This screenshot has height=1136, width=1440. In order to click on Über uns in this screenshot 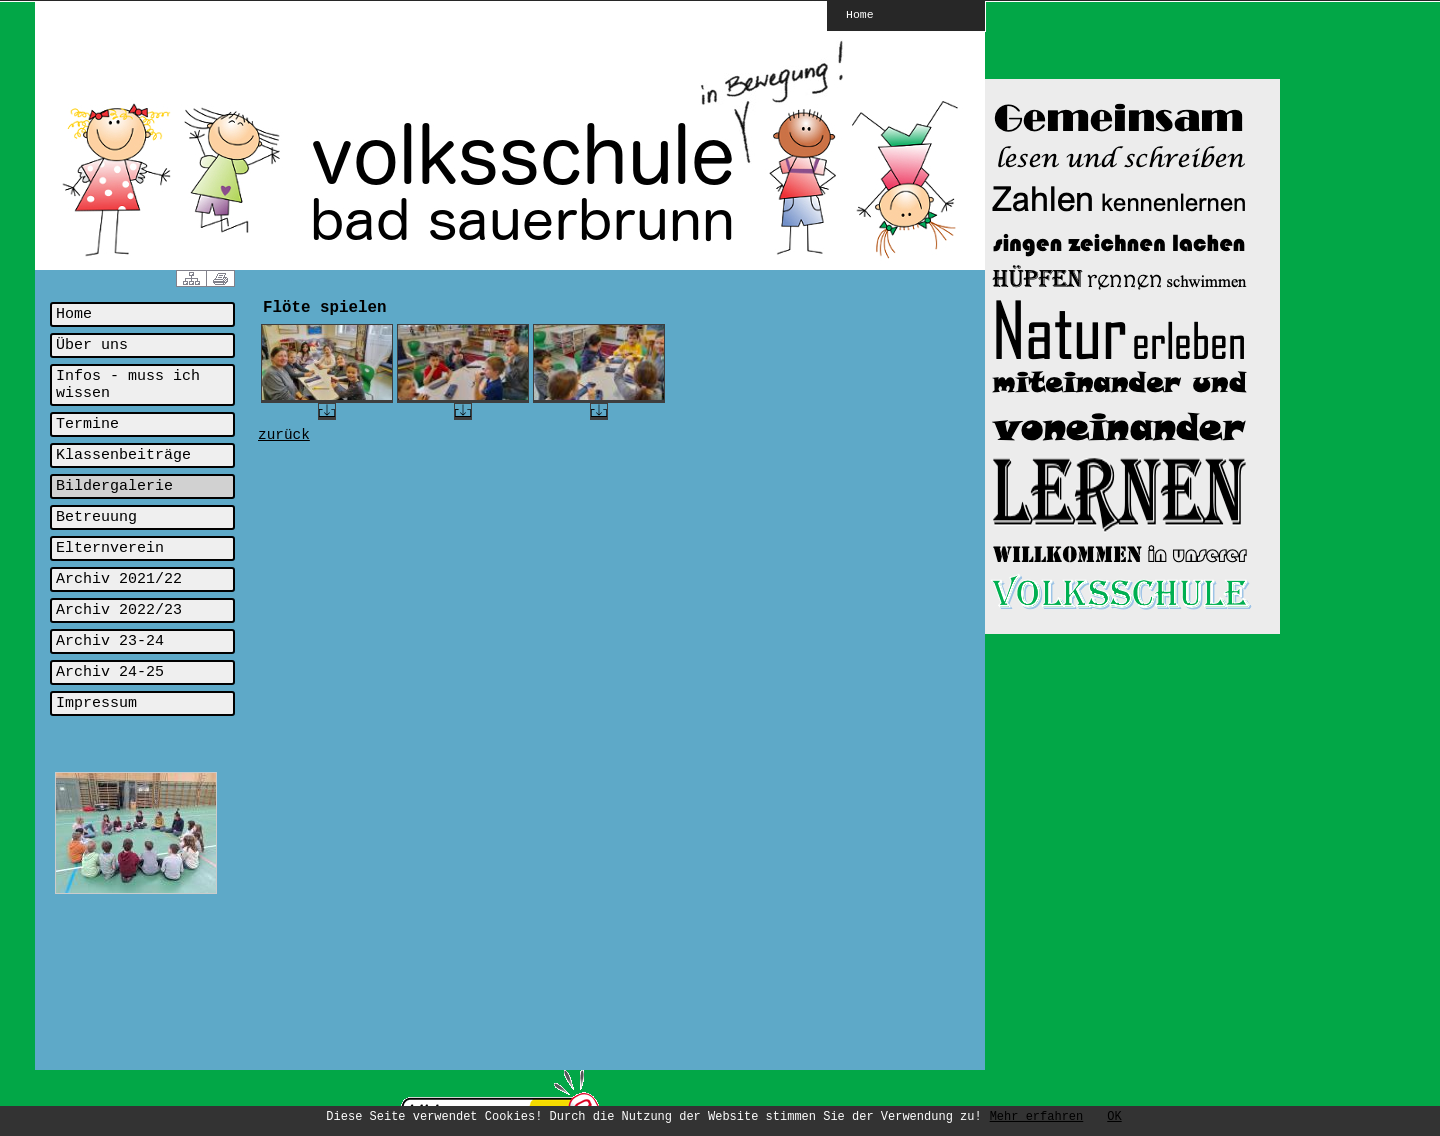, I will do `click(92, 345)`.